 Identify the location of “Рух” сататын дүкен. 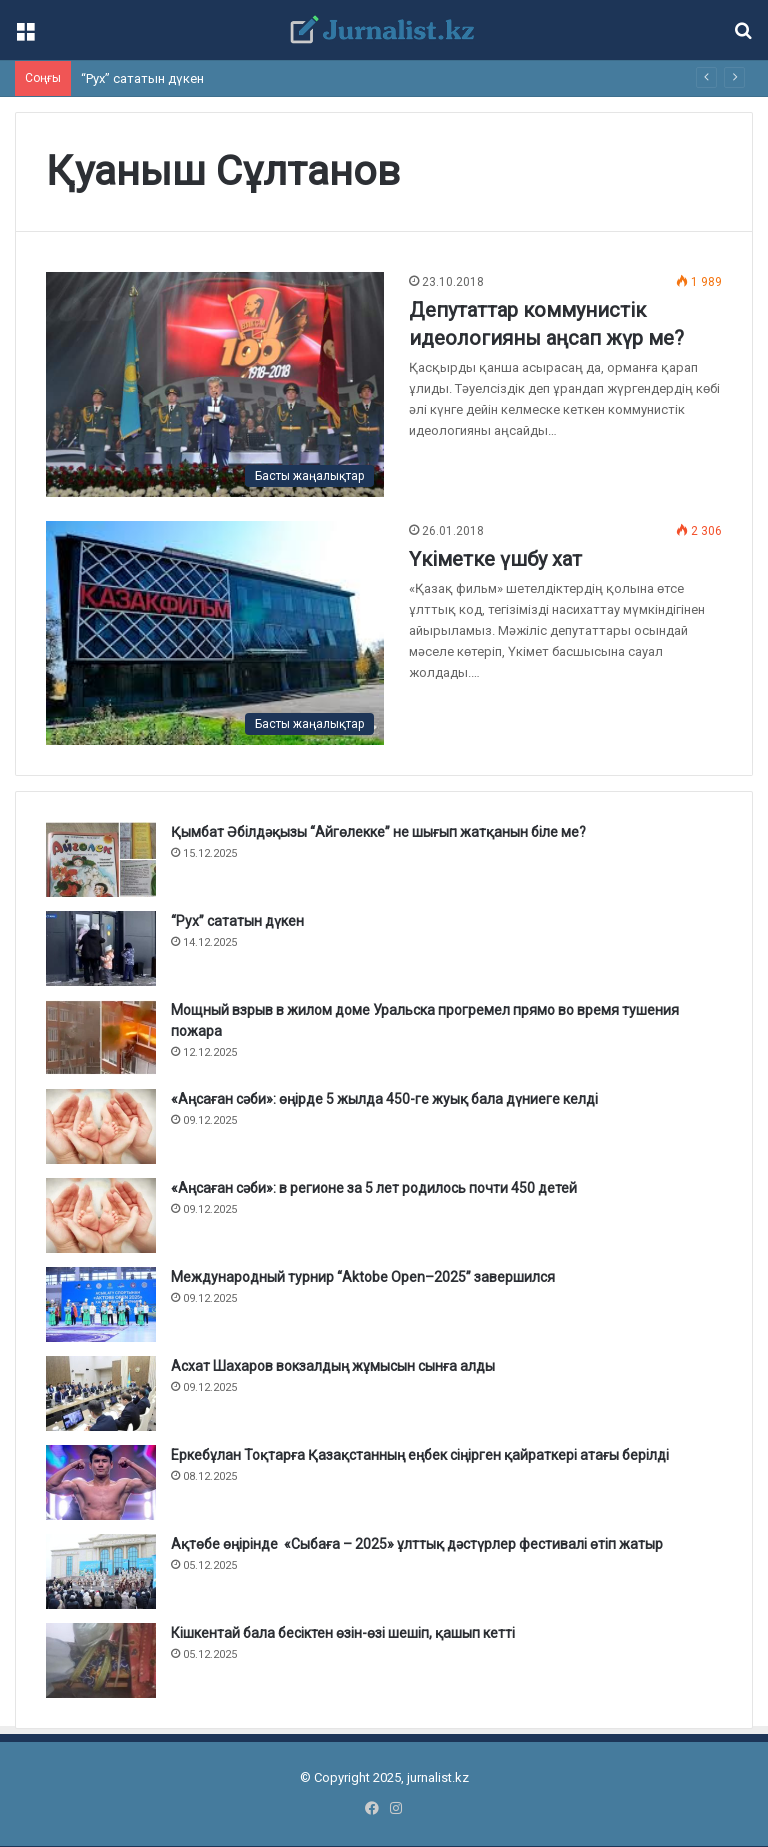
(142, 78).